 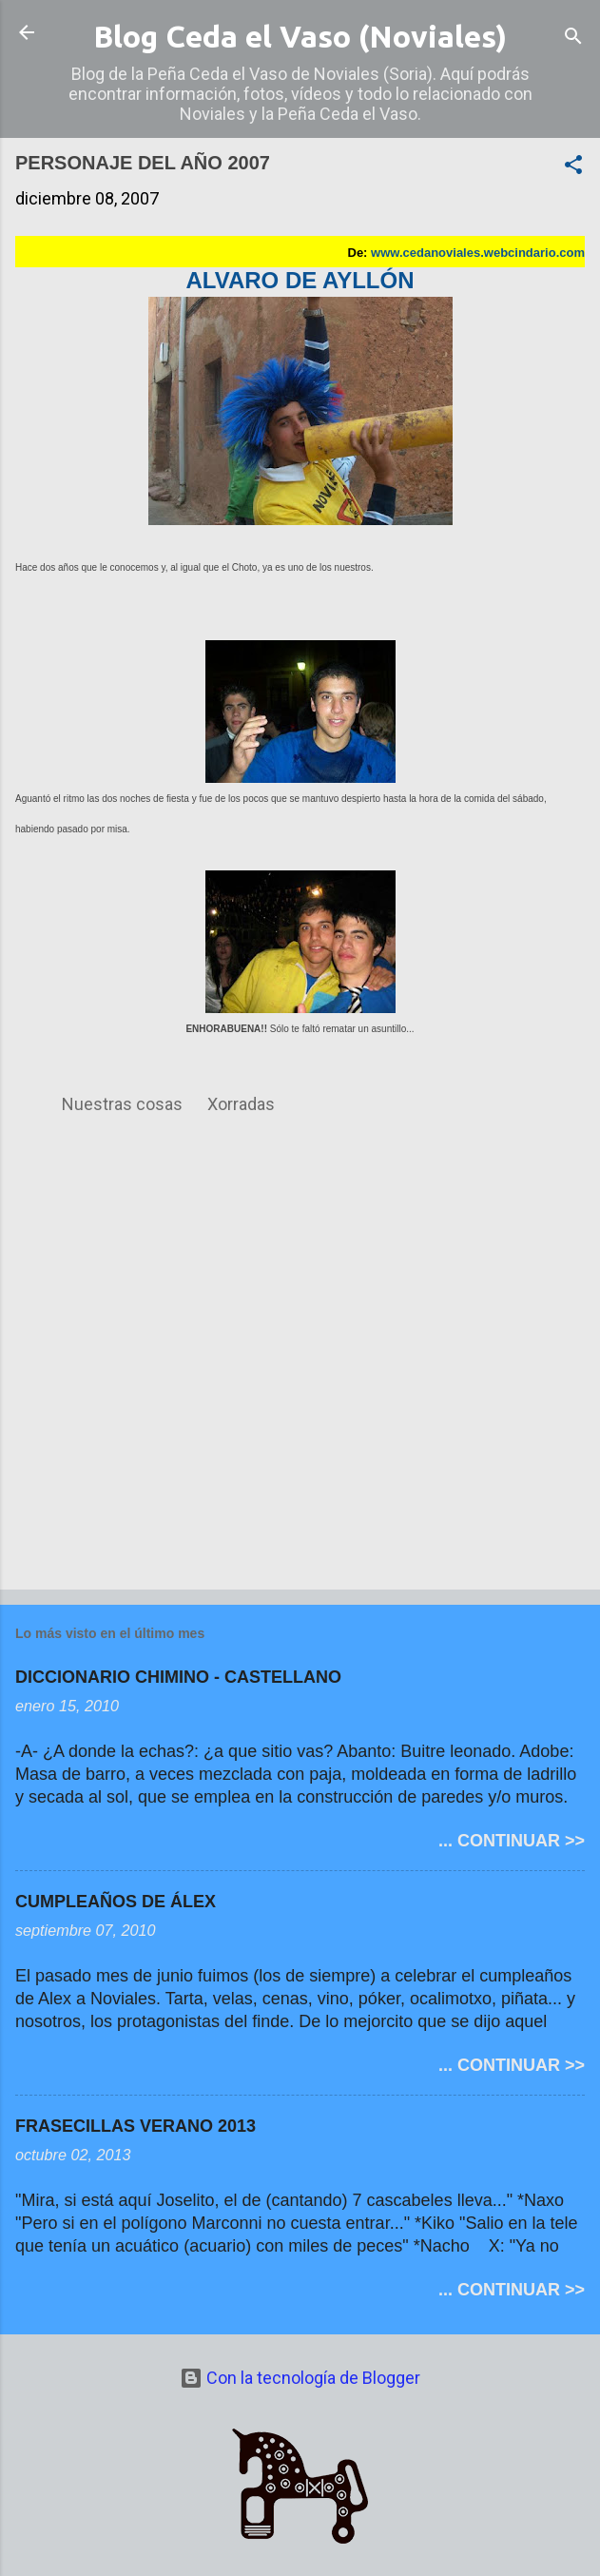 I want to click on [Buscar], so click(x=573, y=39).